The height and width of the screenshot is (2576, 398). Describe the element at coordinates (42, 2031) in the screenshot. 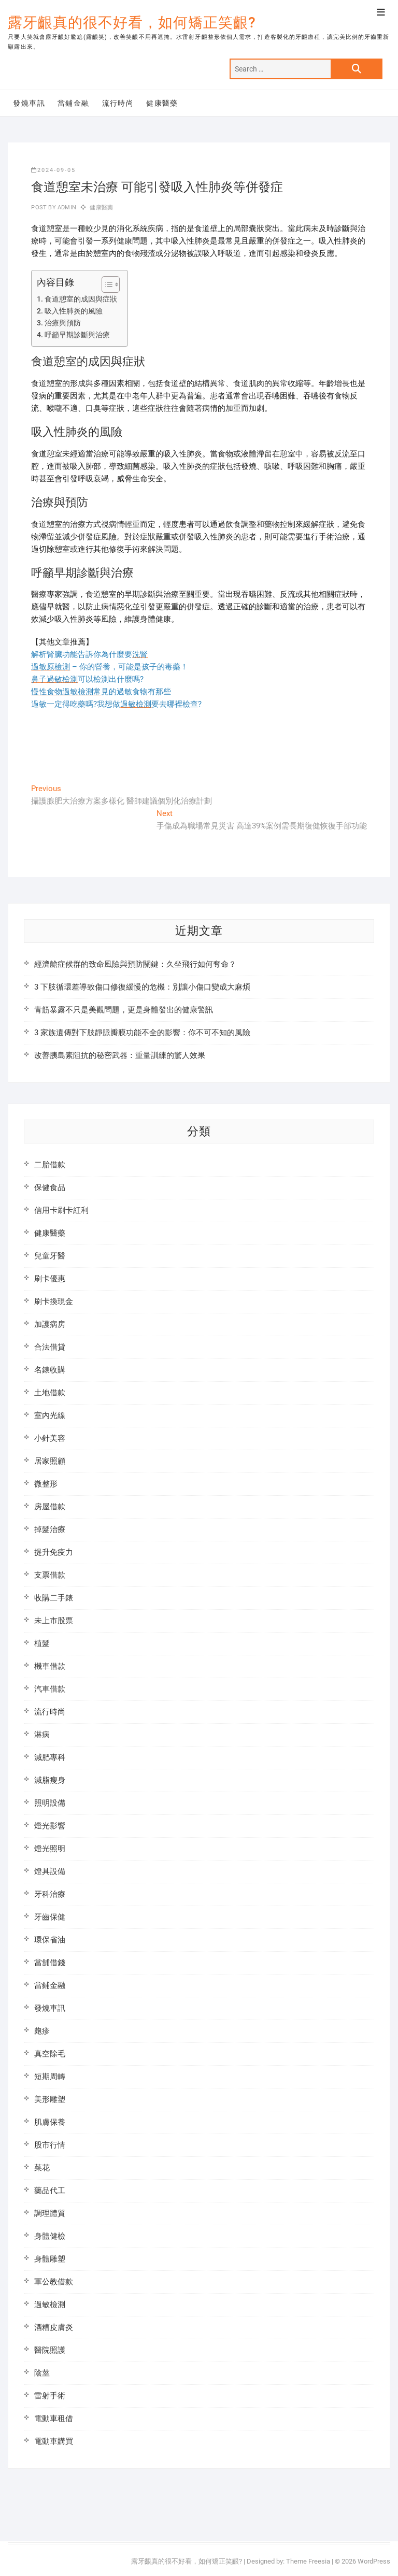

I see `皰疹` at that location.